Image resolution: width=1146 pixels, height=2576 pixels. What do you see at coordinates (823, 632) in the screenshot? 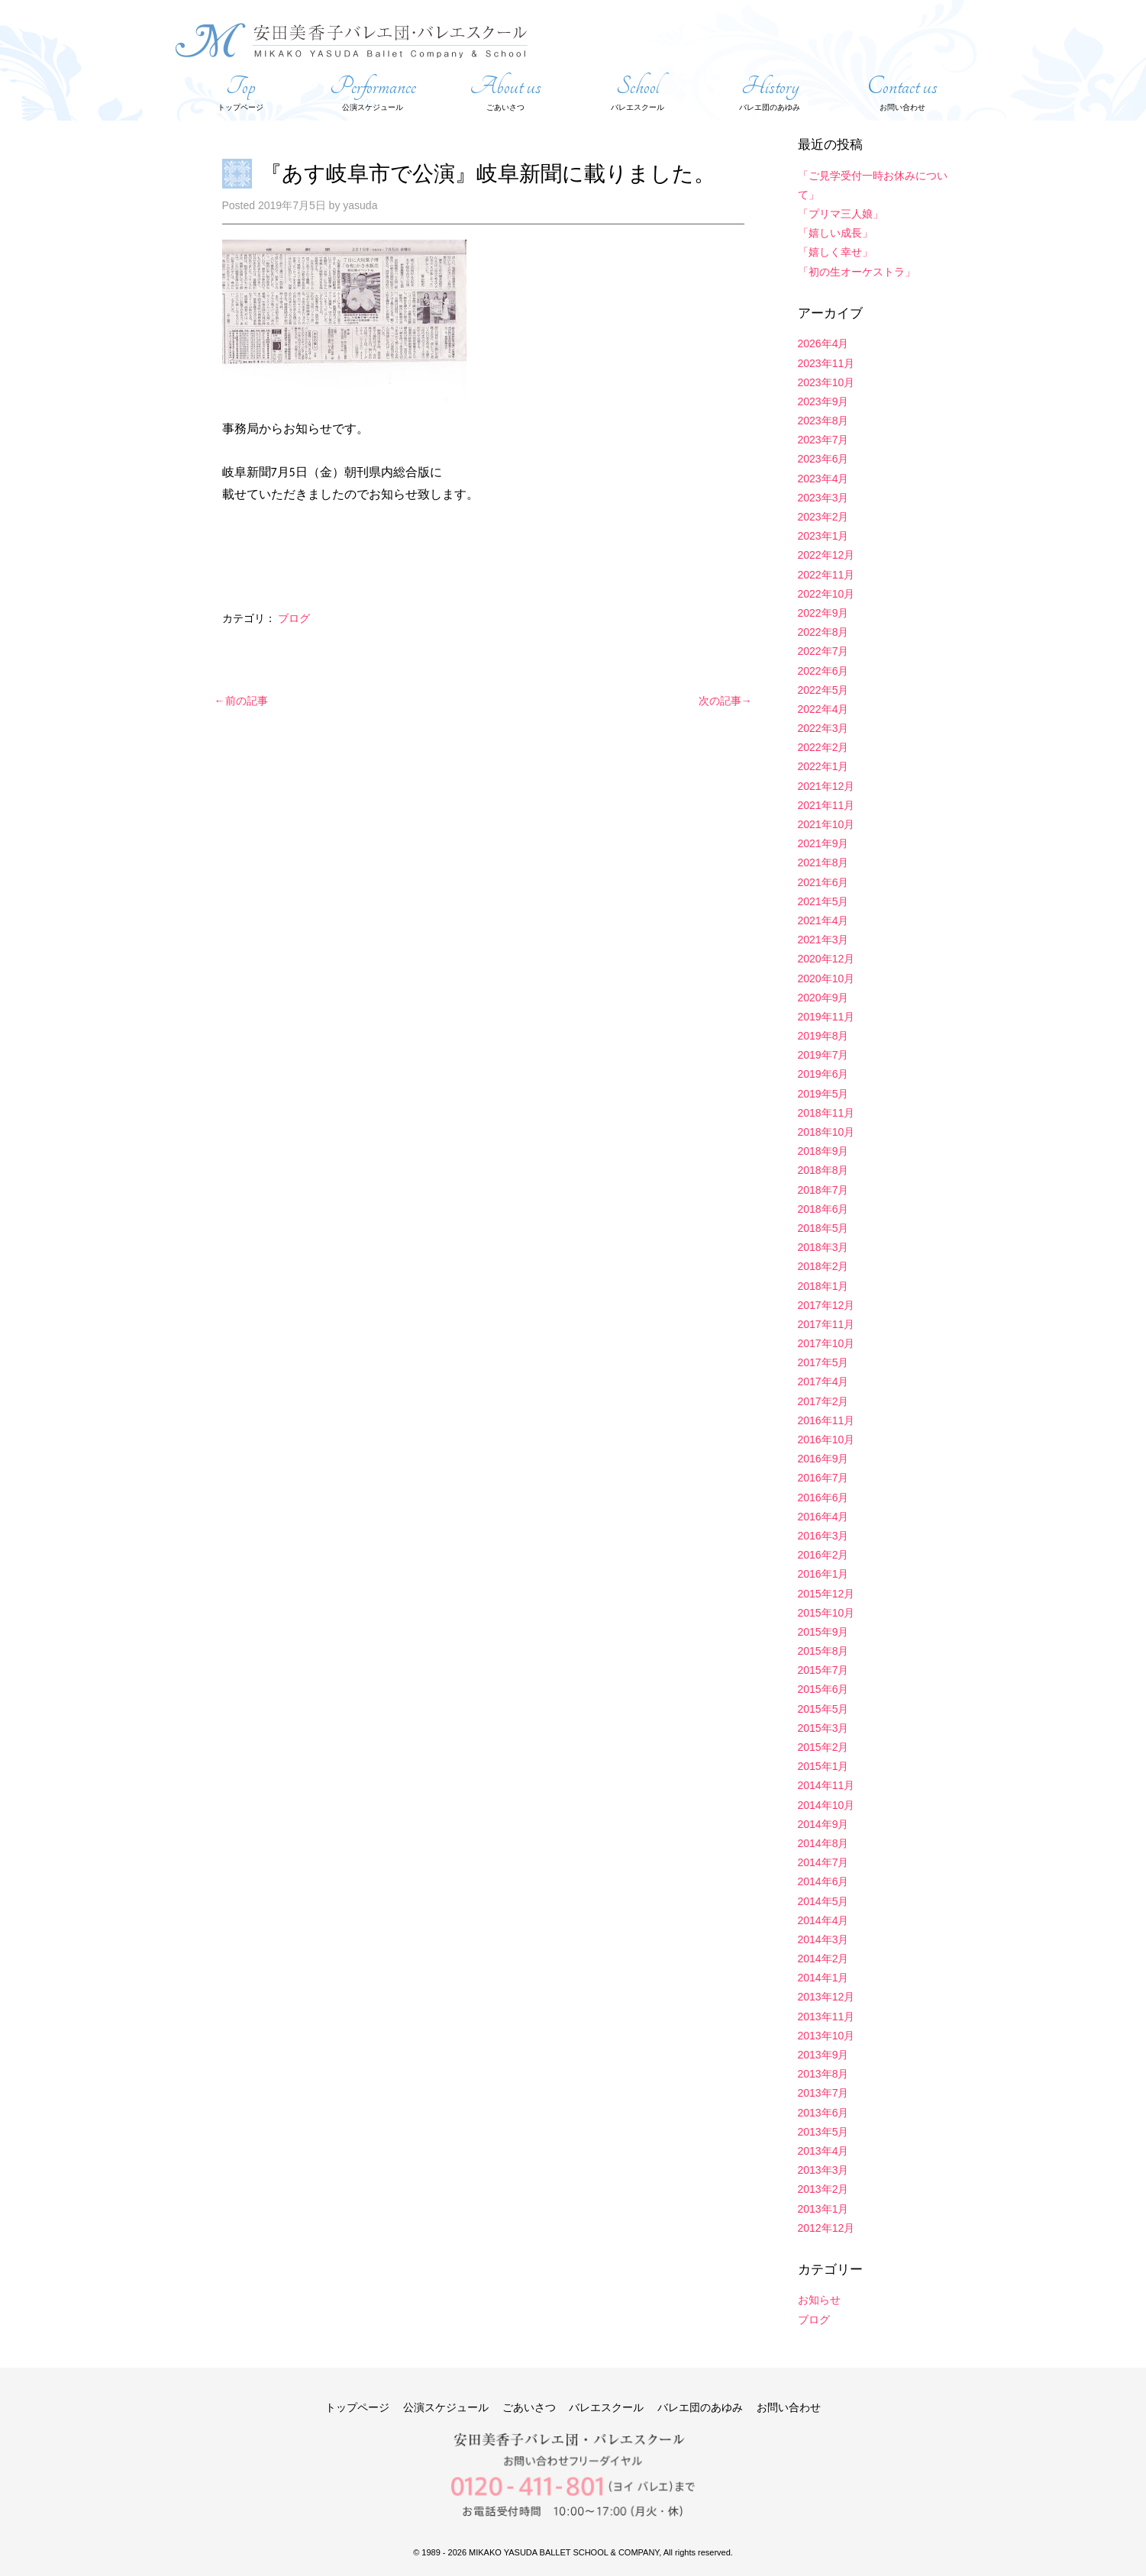
I see `2022年8月` at bounding box center [823, 632].